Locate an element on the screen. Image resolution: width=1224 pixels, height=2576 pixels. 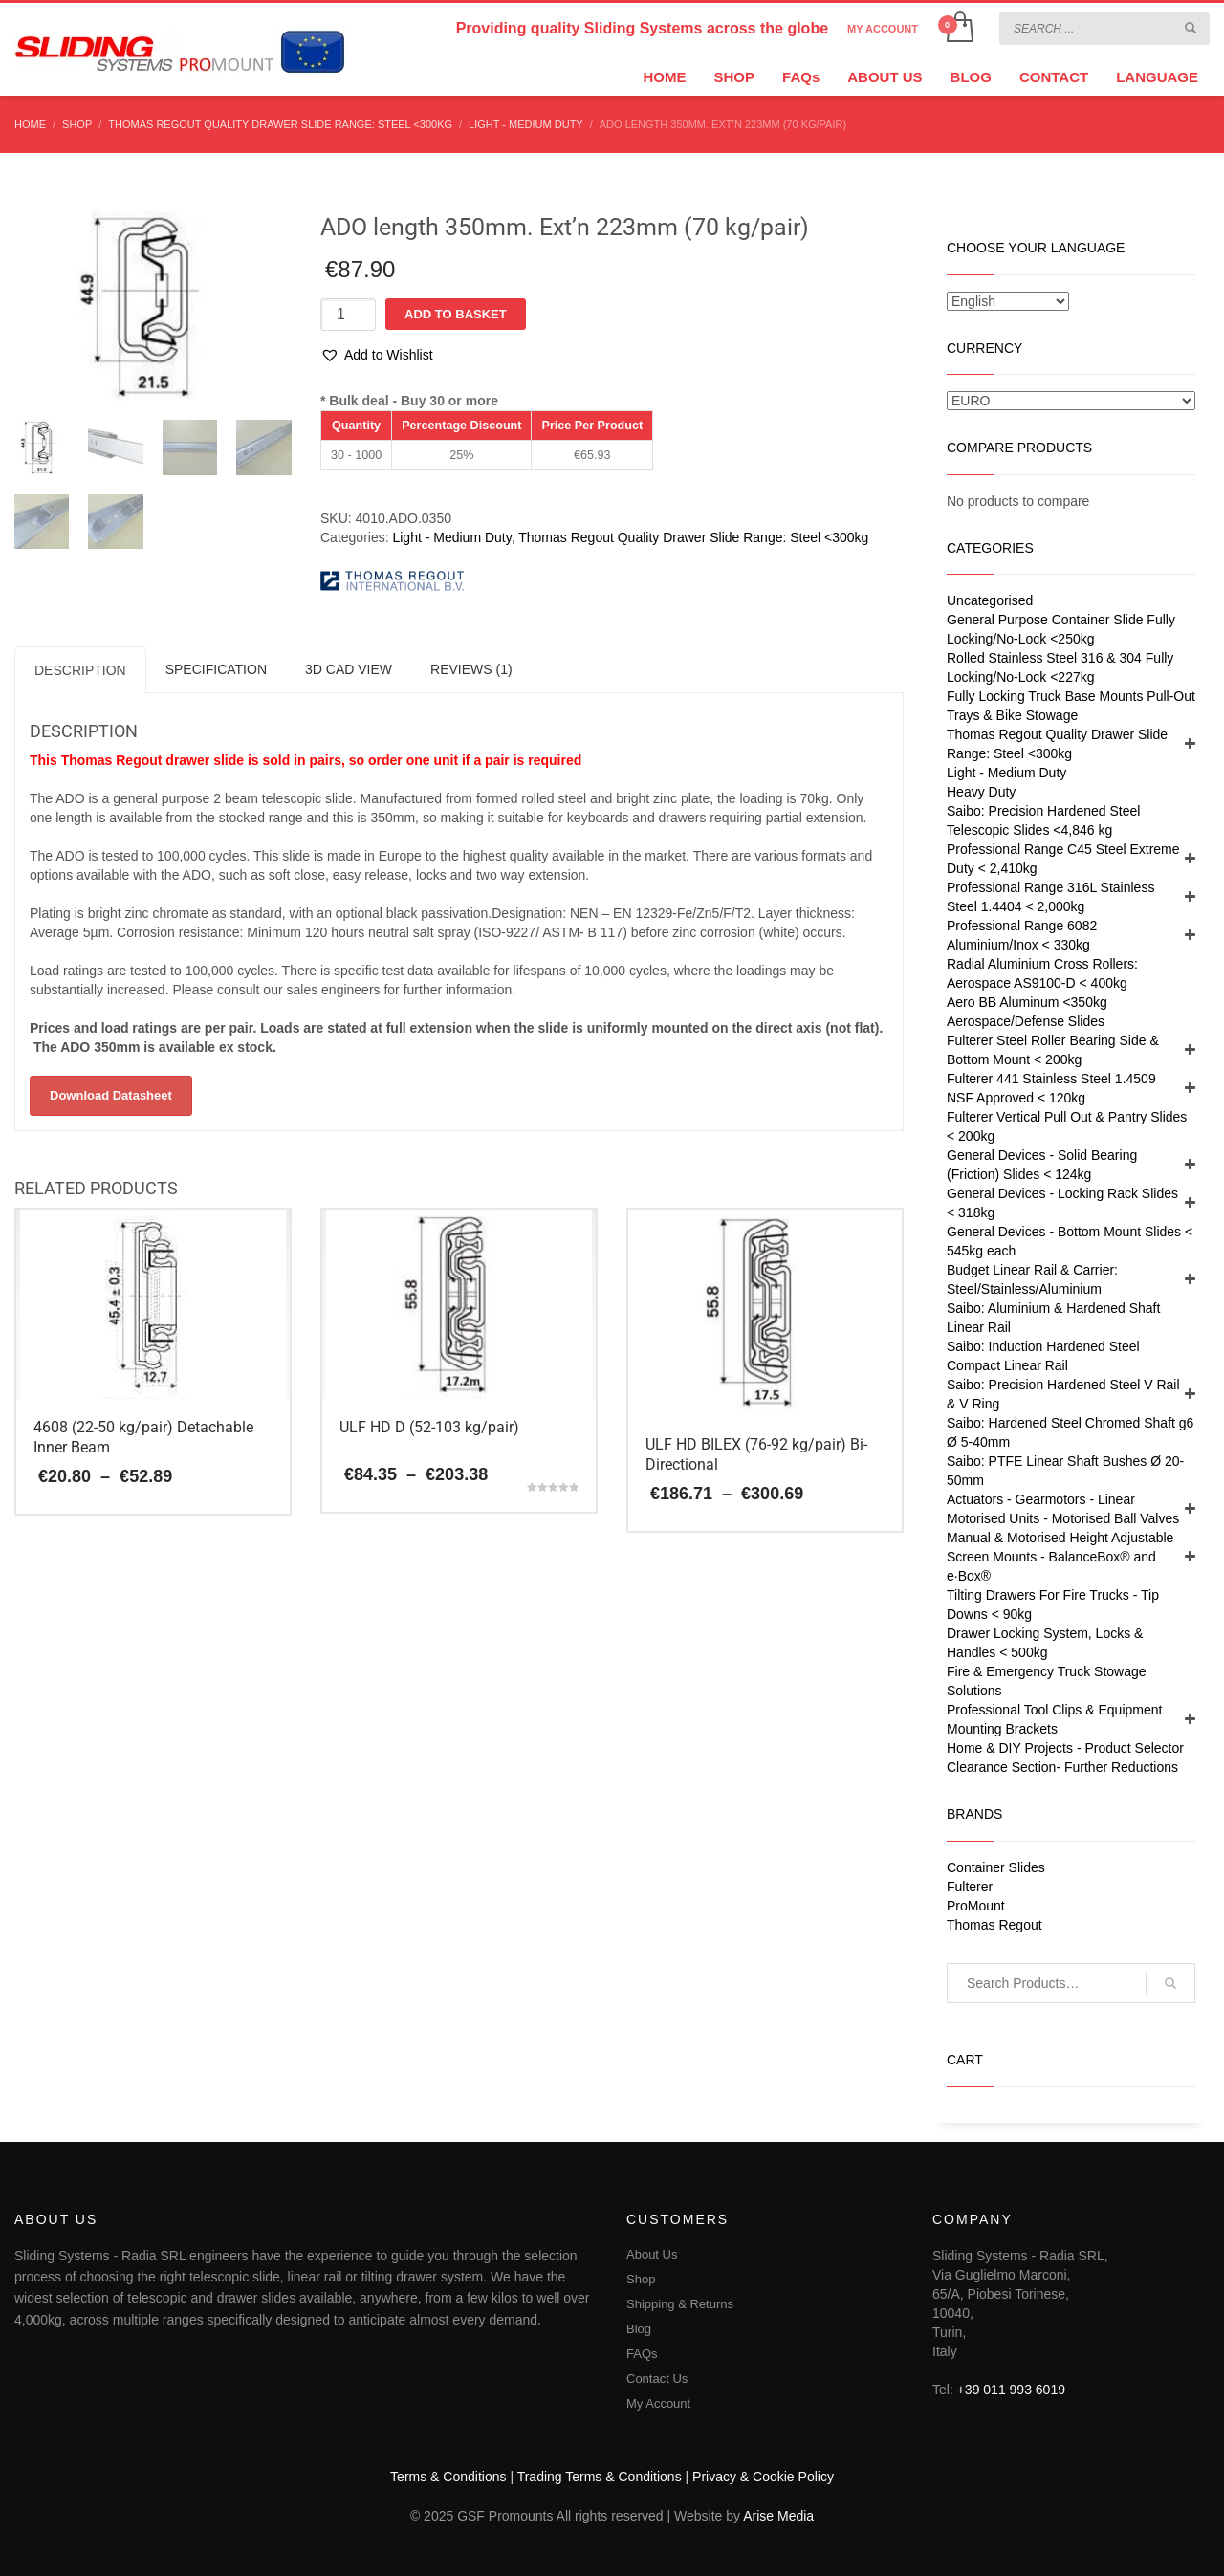
SPECIFICATION [tab] is located at coordinates (216, 669).